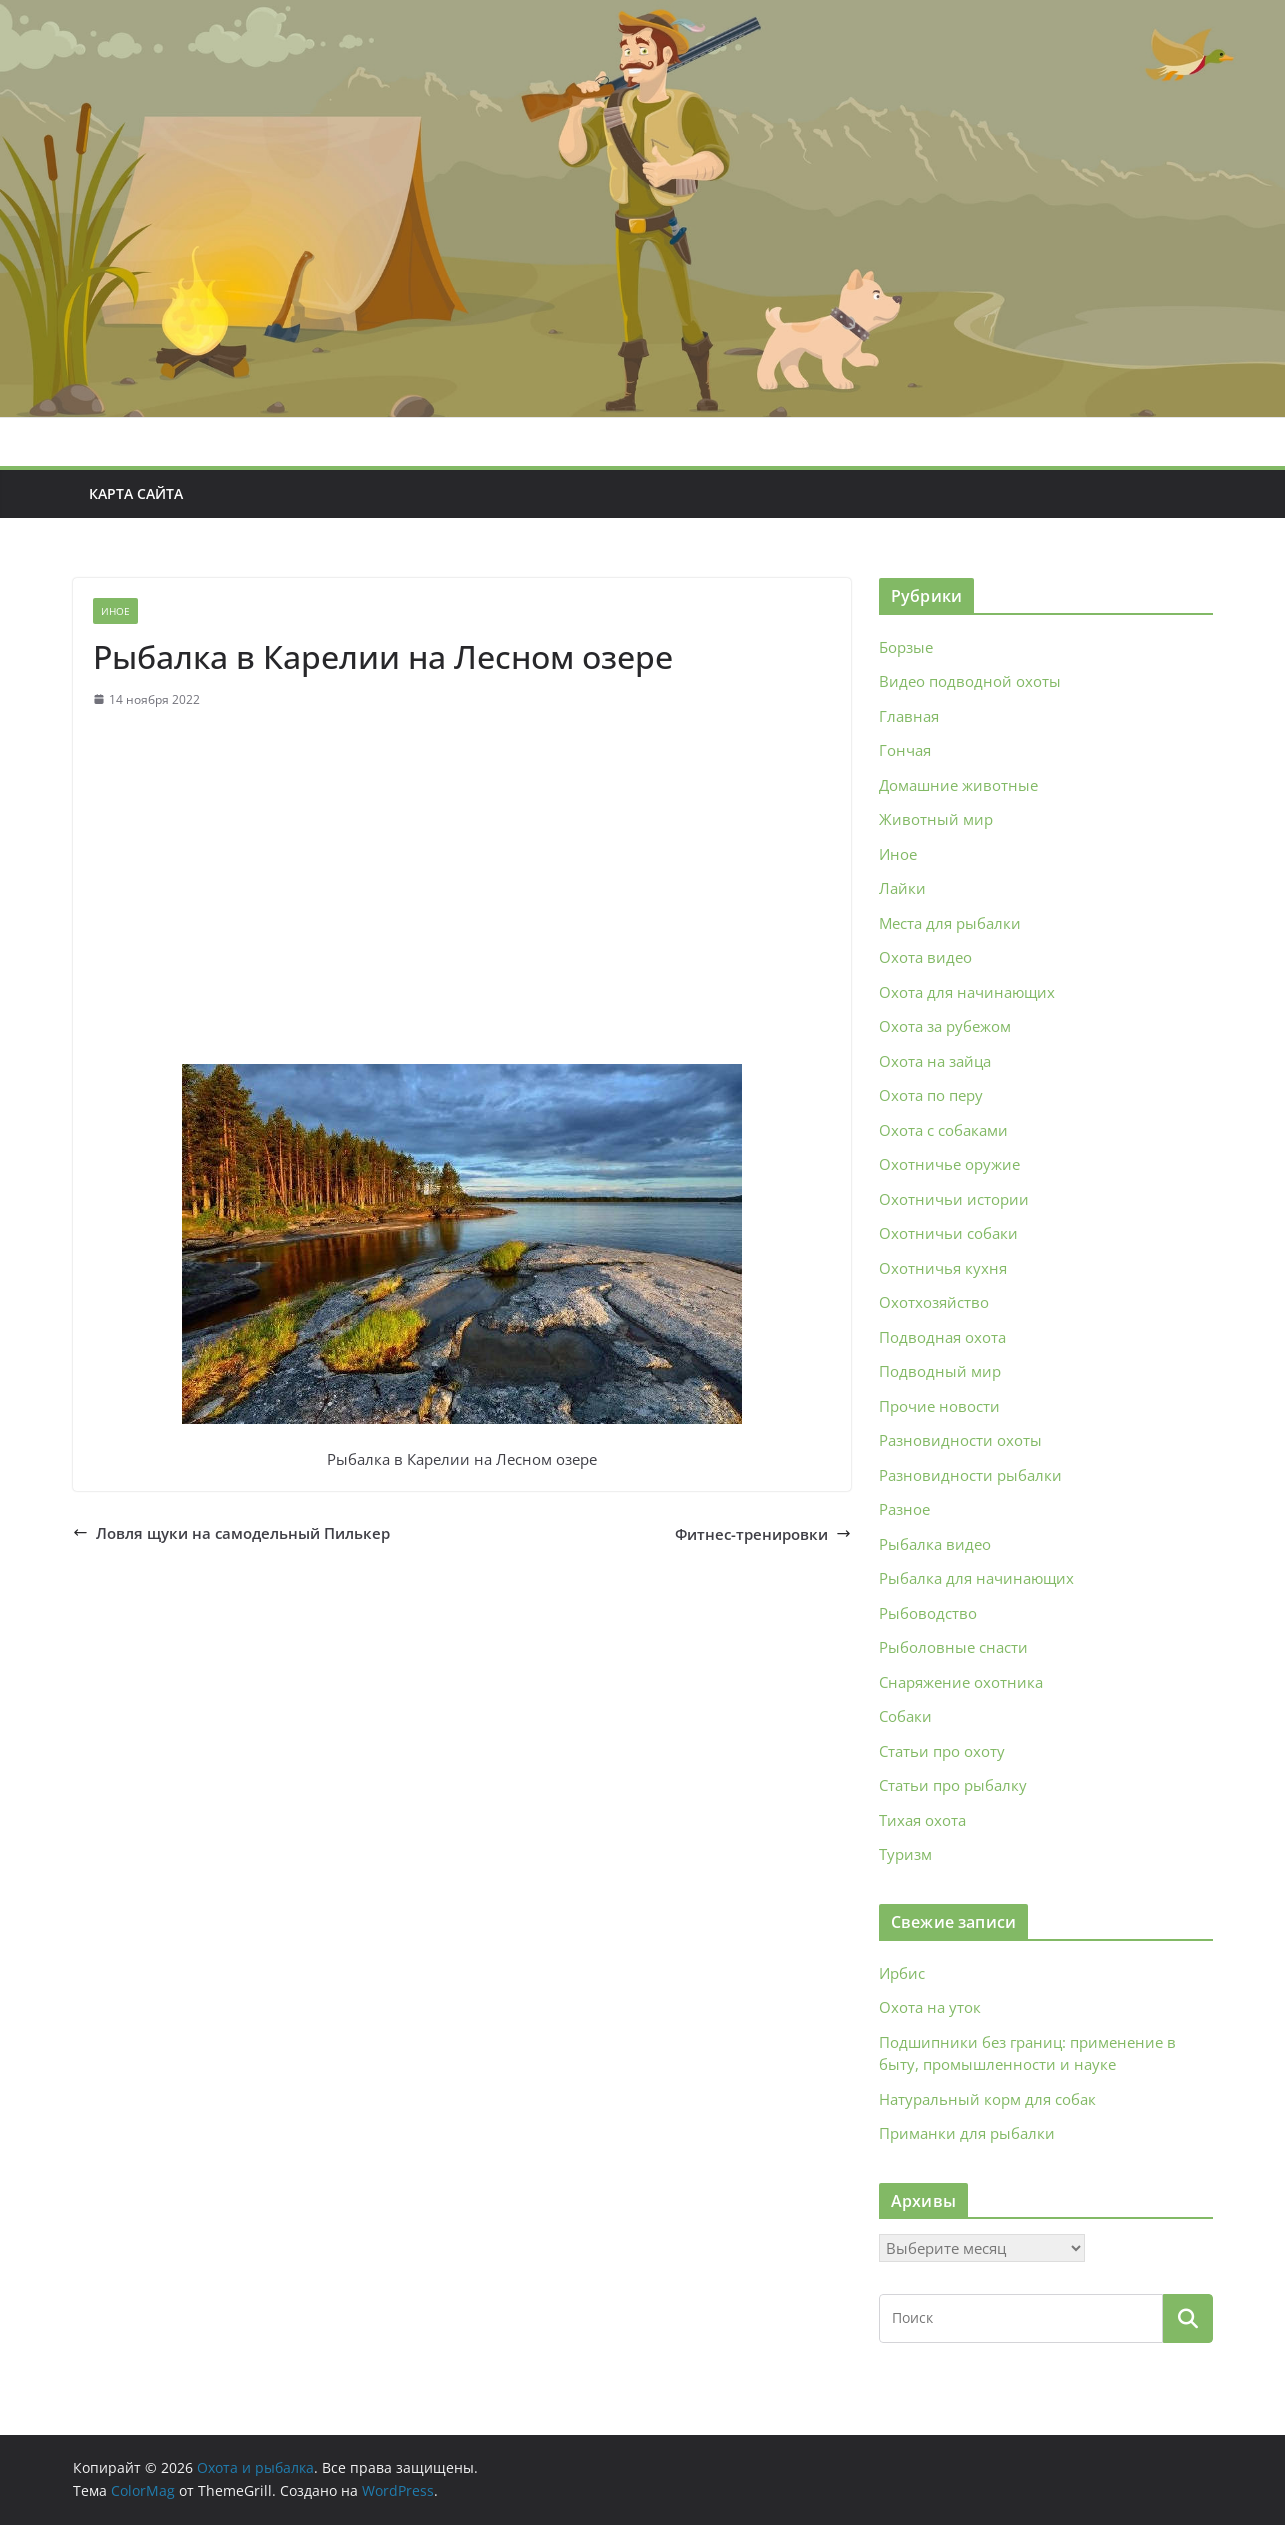 This screenshot has width=1285, height=2525. What do you see at coordinates (930, 2007) in the screenshot?
I see `Охота на уток` at bounding box center [930, 2007].